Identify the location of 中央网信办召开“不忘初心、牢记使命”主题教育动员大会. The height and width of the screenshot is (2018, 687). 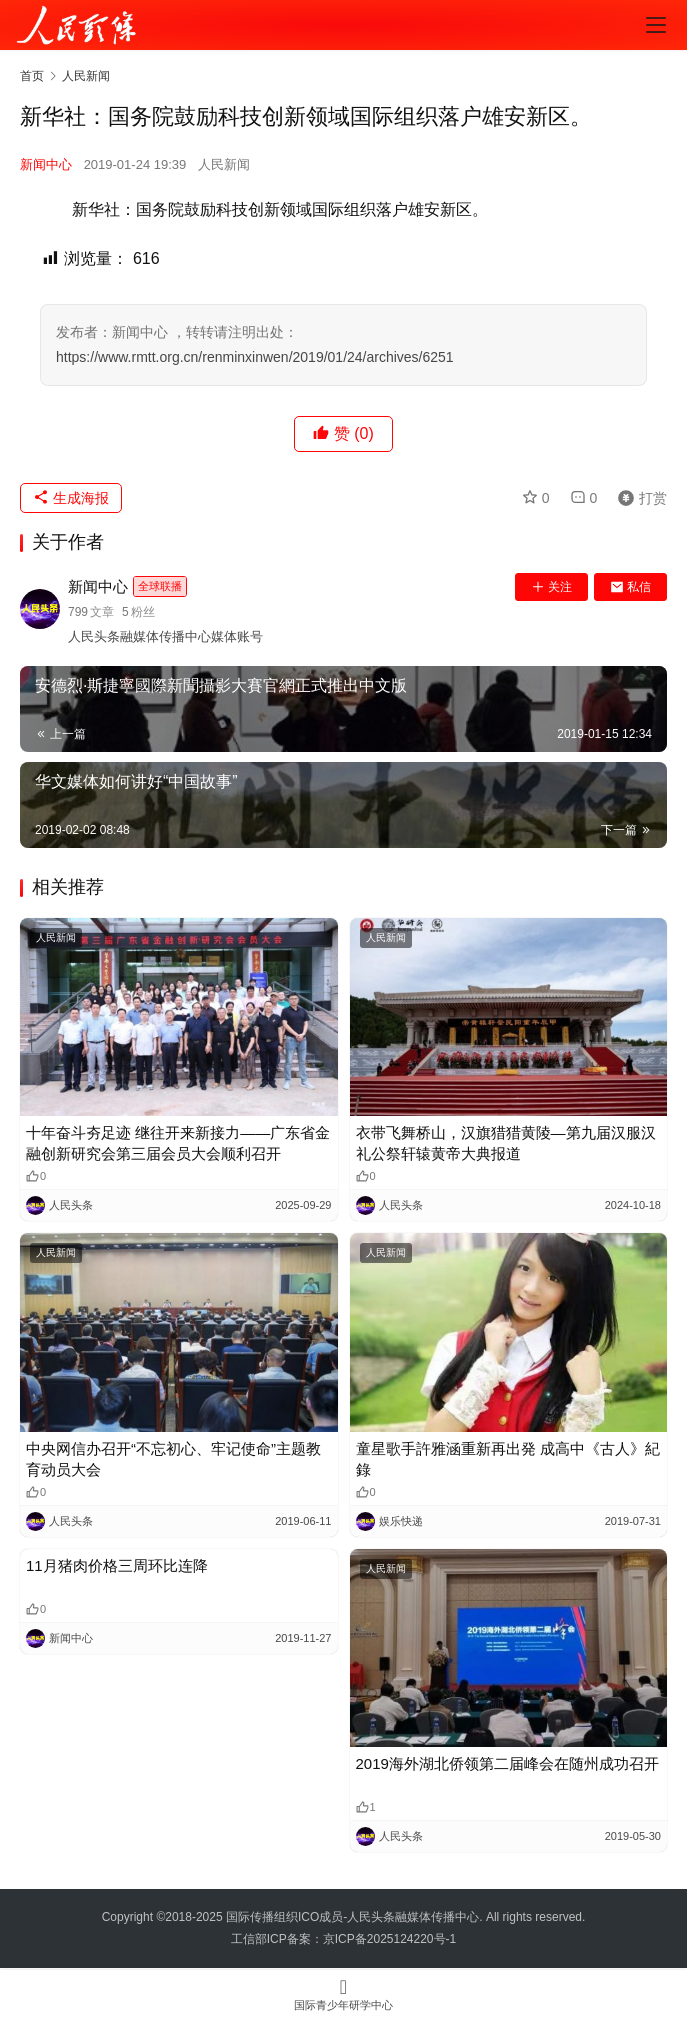
(173, 1459).